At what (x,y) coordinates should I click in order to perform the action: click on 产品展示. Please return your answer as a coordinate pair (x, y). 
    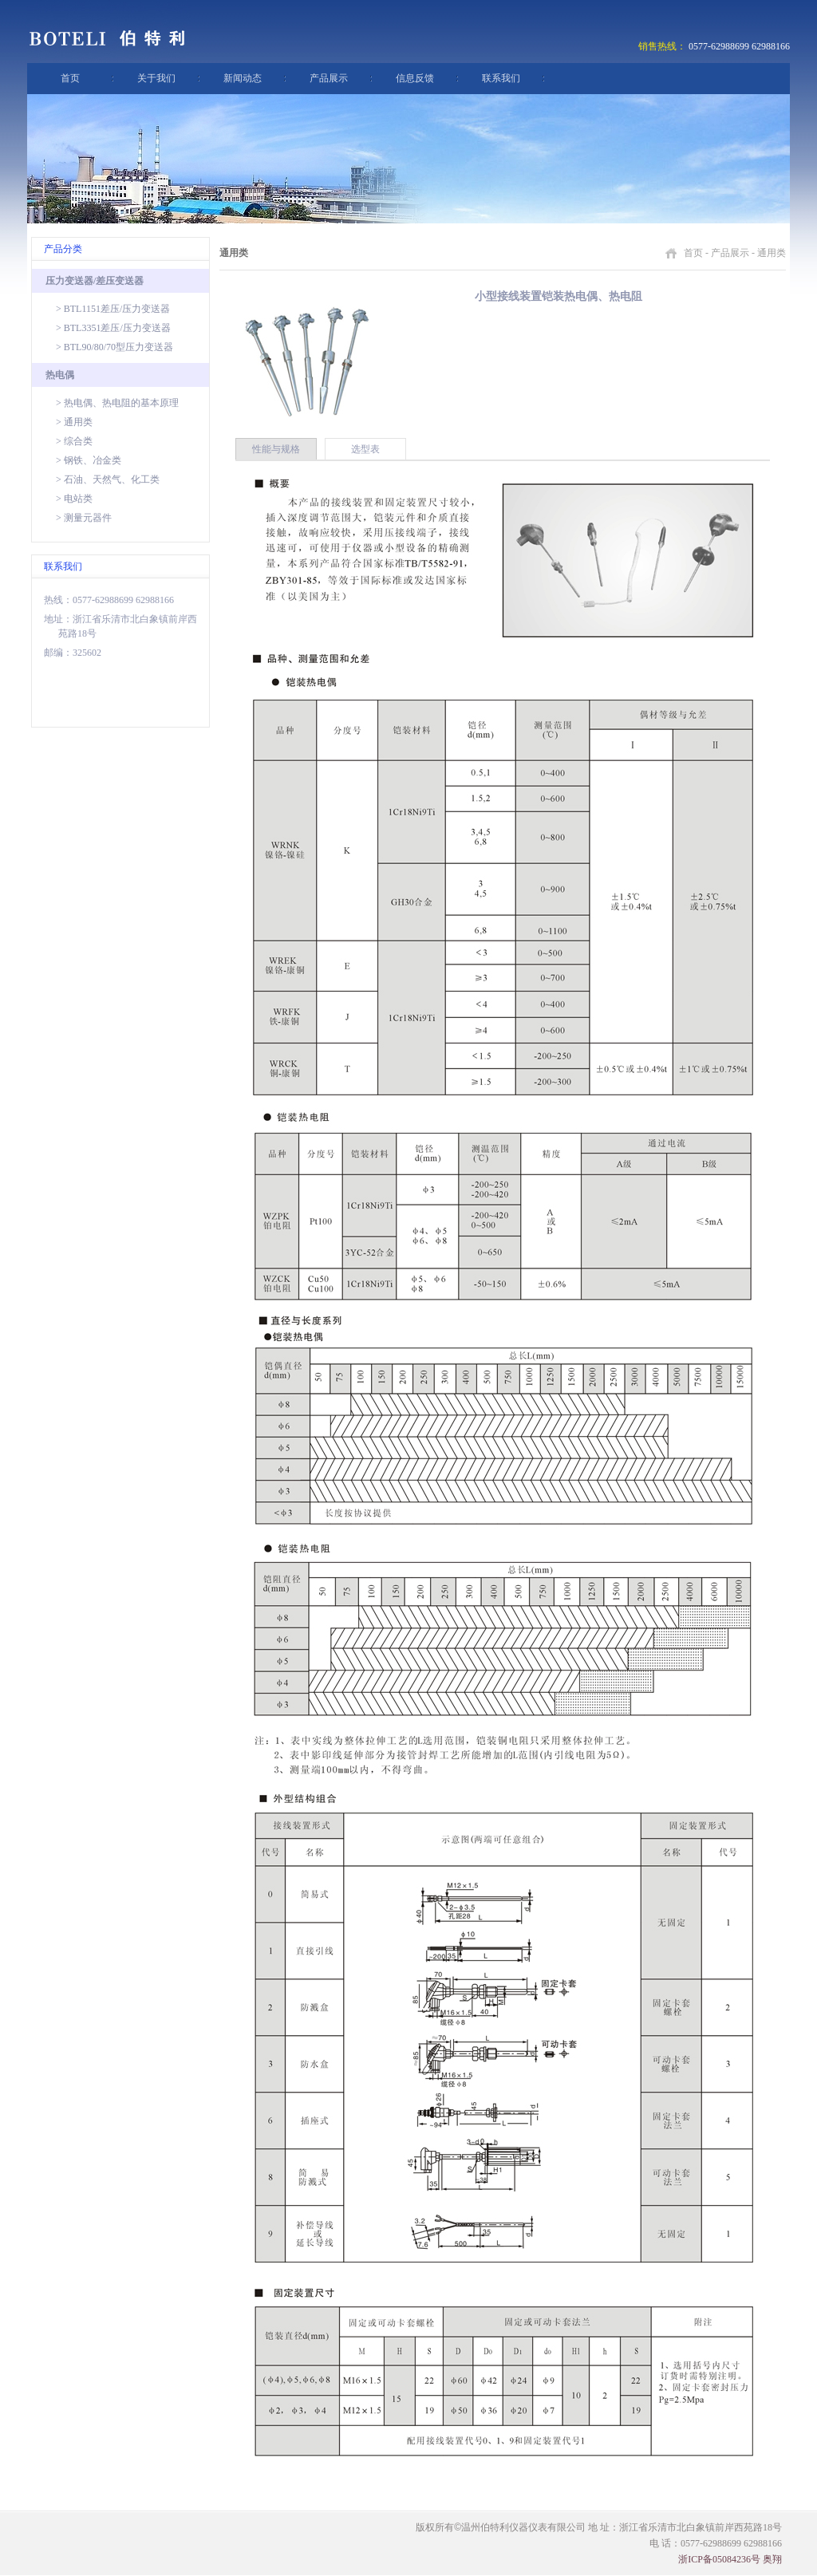
    Looking at the image, I should click on (329, 78).